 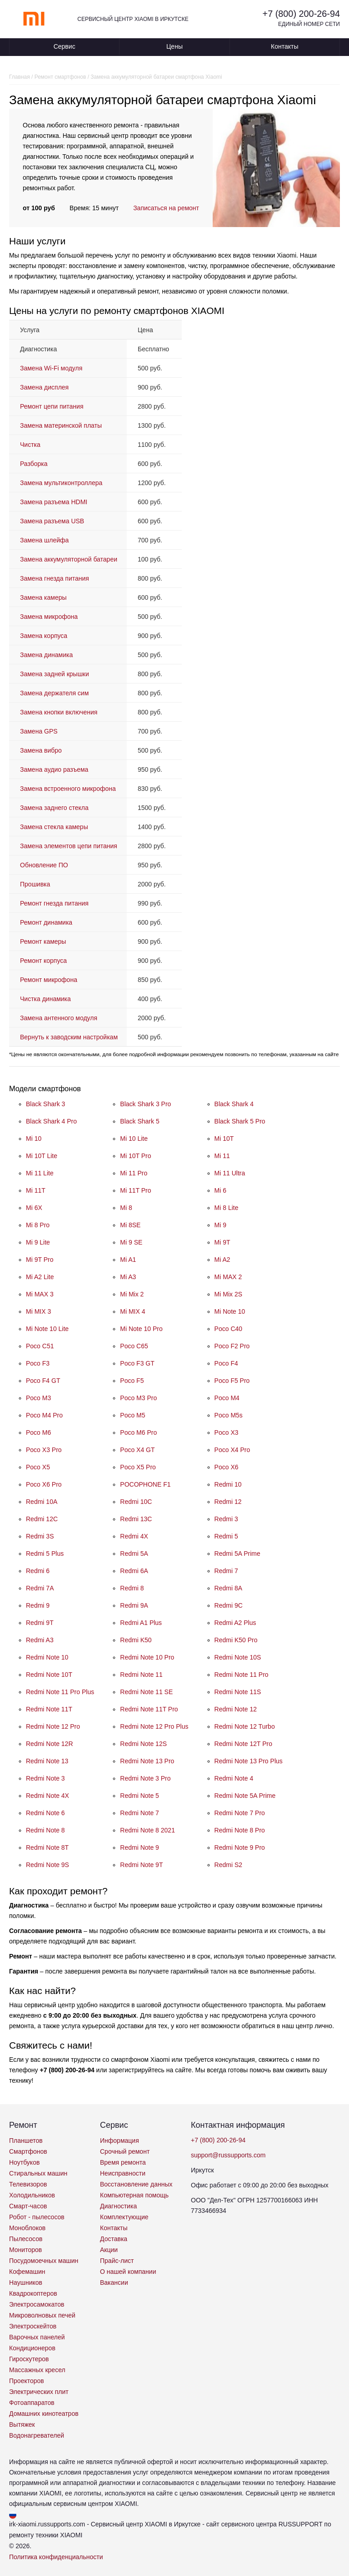 I want to click on Замена динамика, so click(x=46, y=654).